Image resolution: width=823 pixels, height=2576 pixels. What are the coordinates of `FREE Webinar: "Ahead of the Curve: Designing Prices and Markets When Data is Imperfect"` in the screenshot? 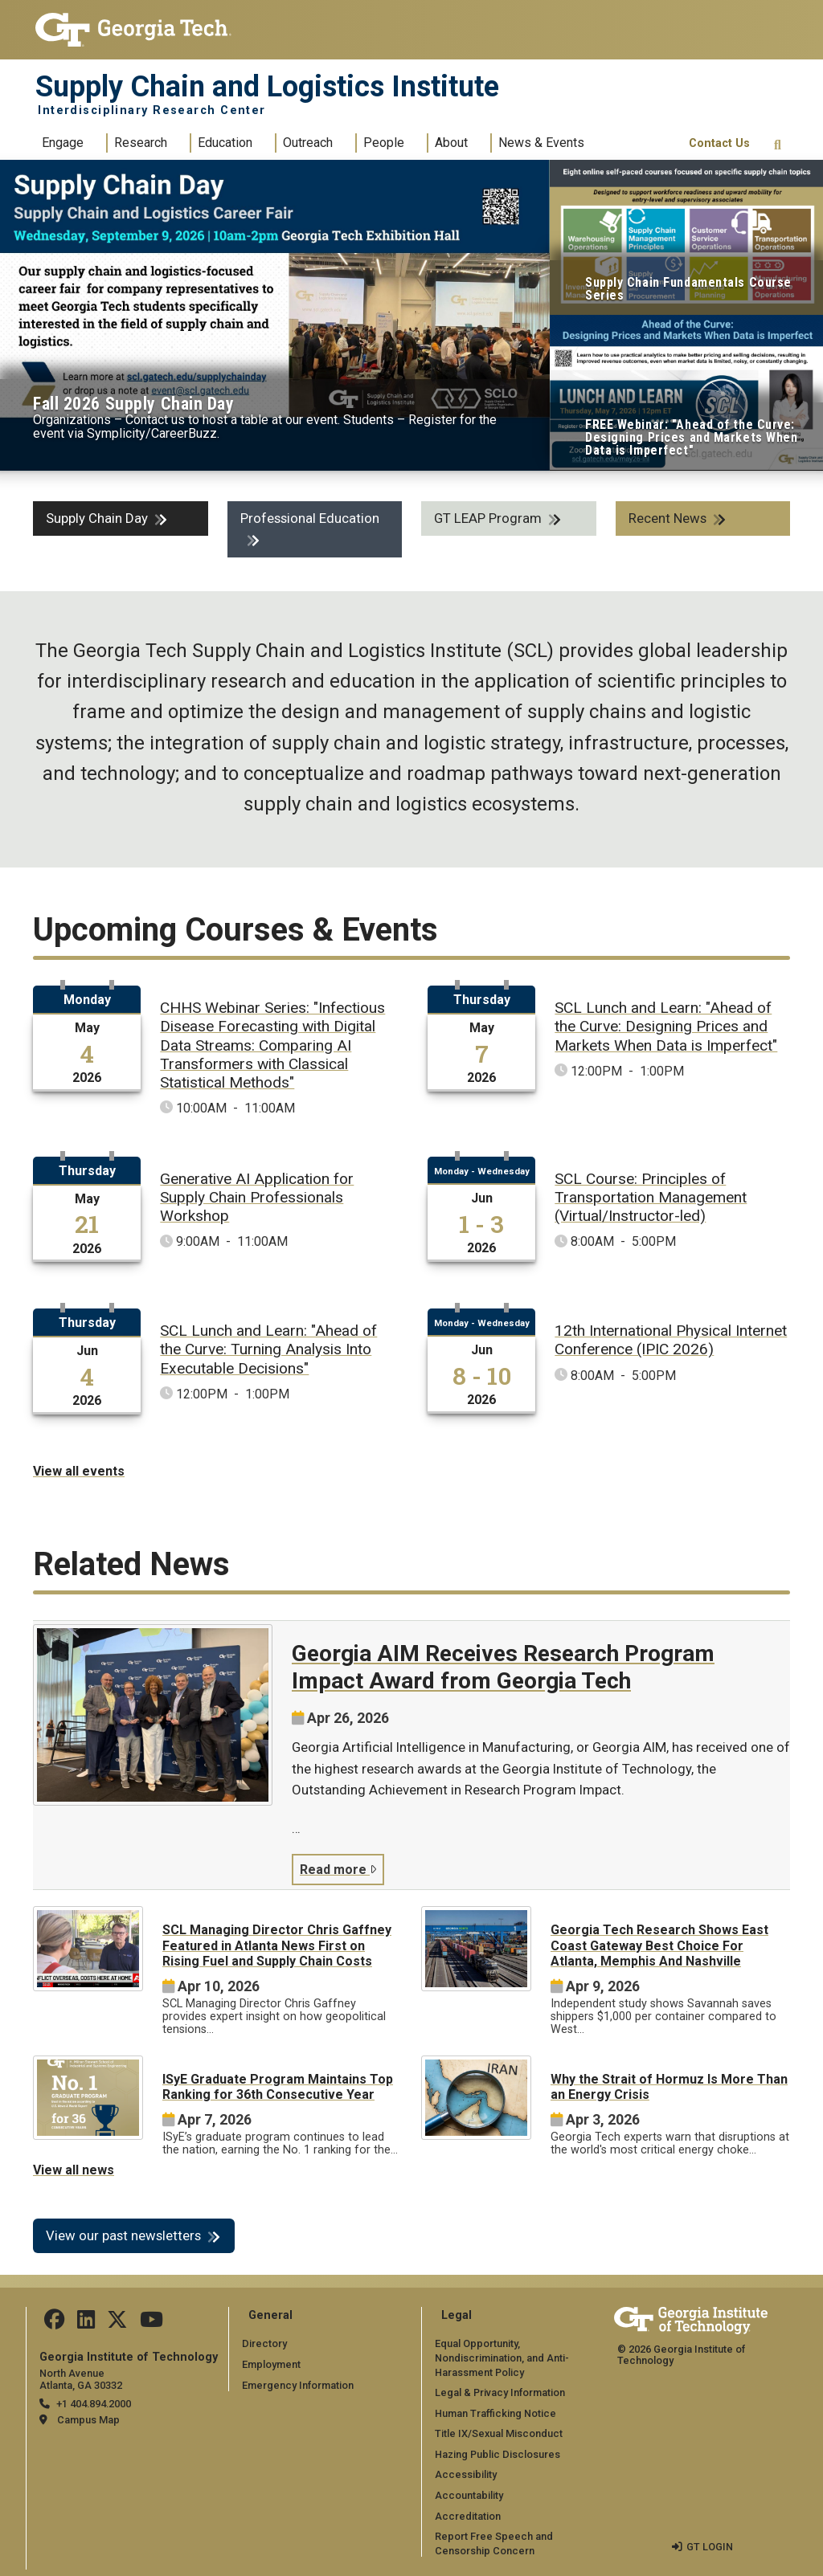 It's located at (691, 437).